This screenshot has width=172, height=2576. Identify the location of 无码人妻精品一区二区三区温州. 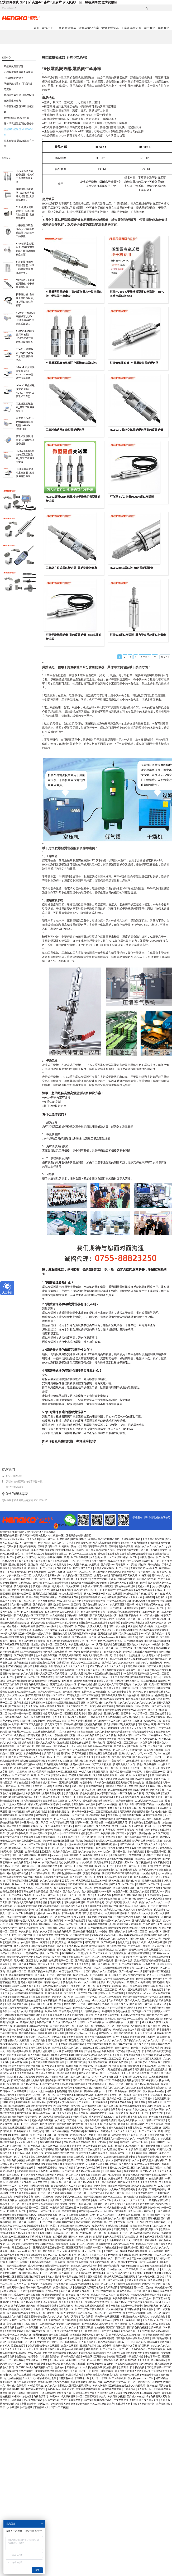
(152, 1706).